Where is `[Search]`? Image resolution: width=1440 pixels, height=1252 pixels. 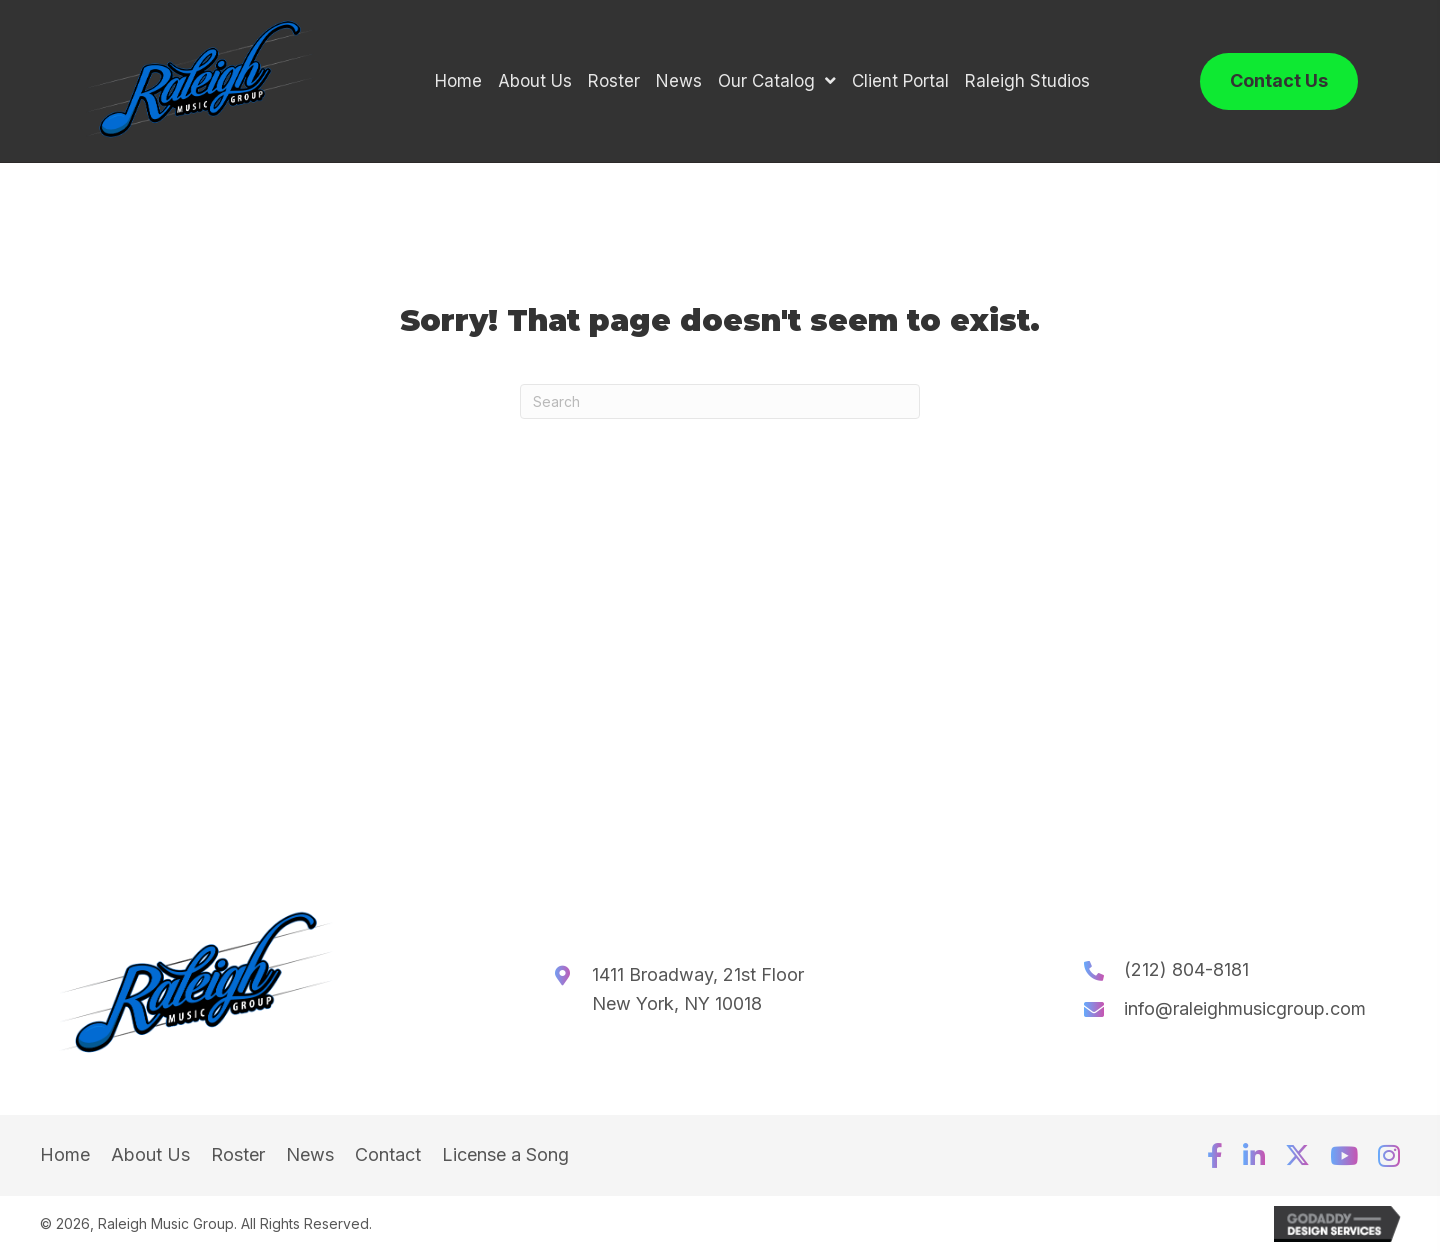
[Search] is located at coordinates (720, 401).